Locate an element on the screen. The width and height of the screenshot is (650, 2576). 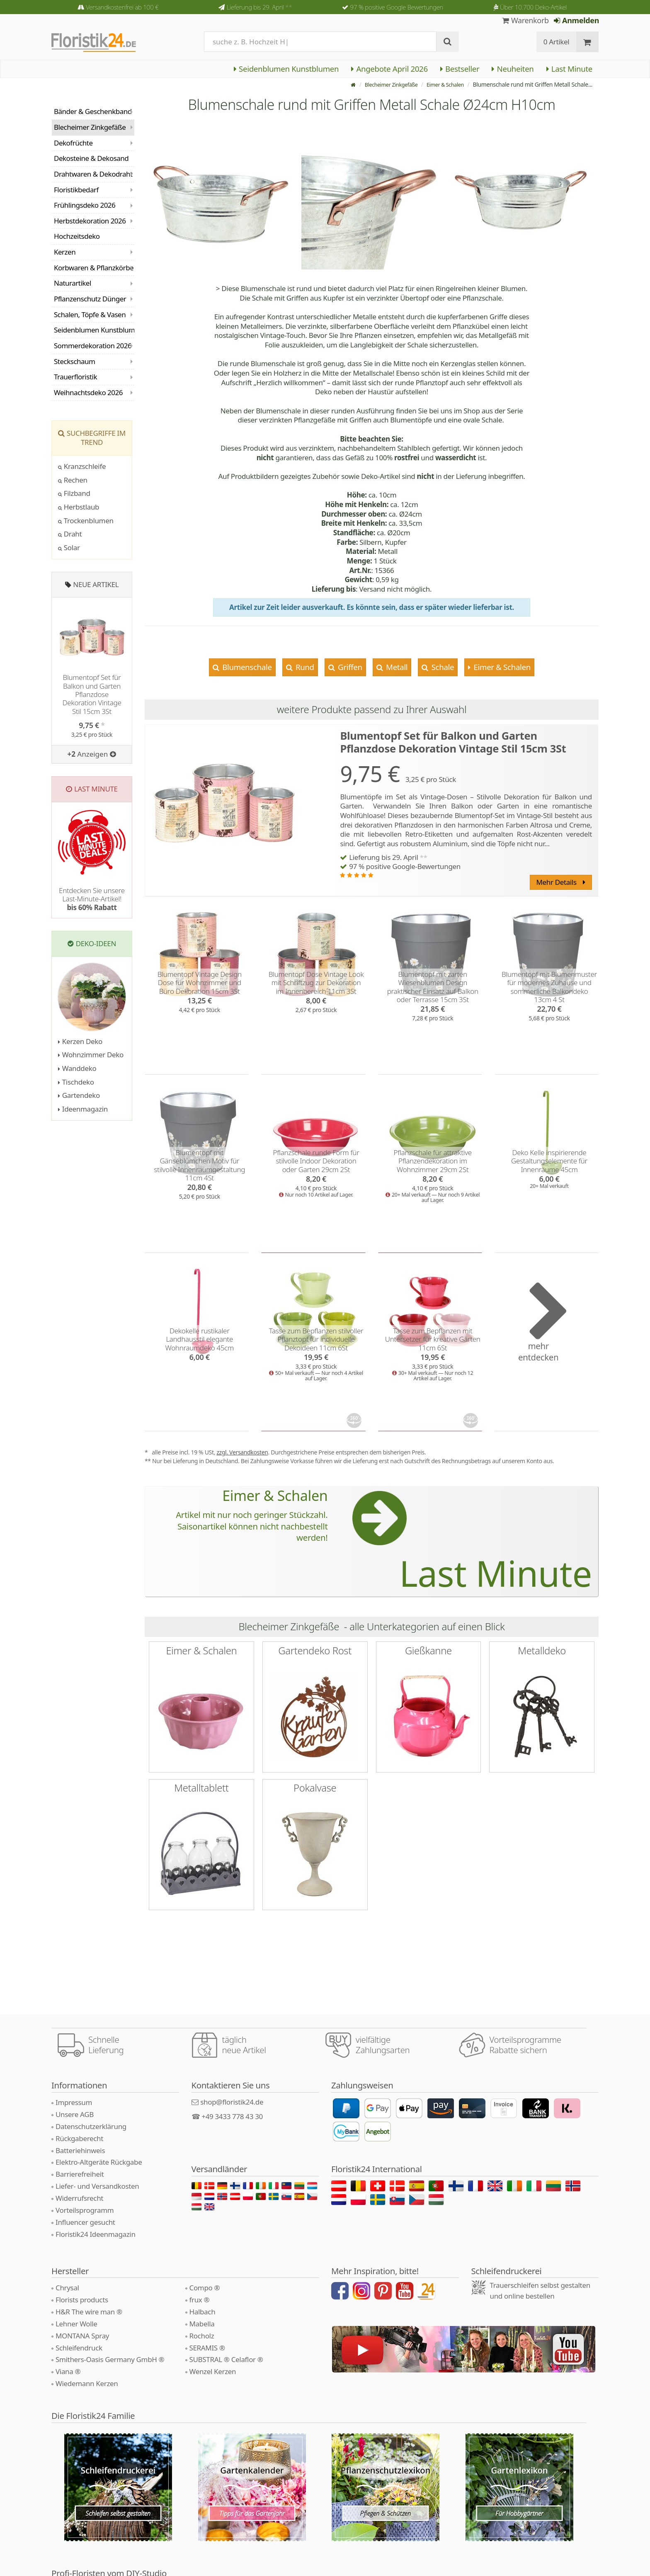
Rechen is located at coordinates (72, 480).